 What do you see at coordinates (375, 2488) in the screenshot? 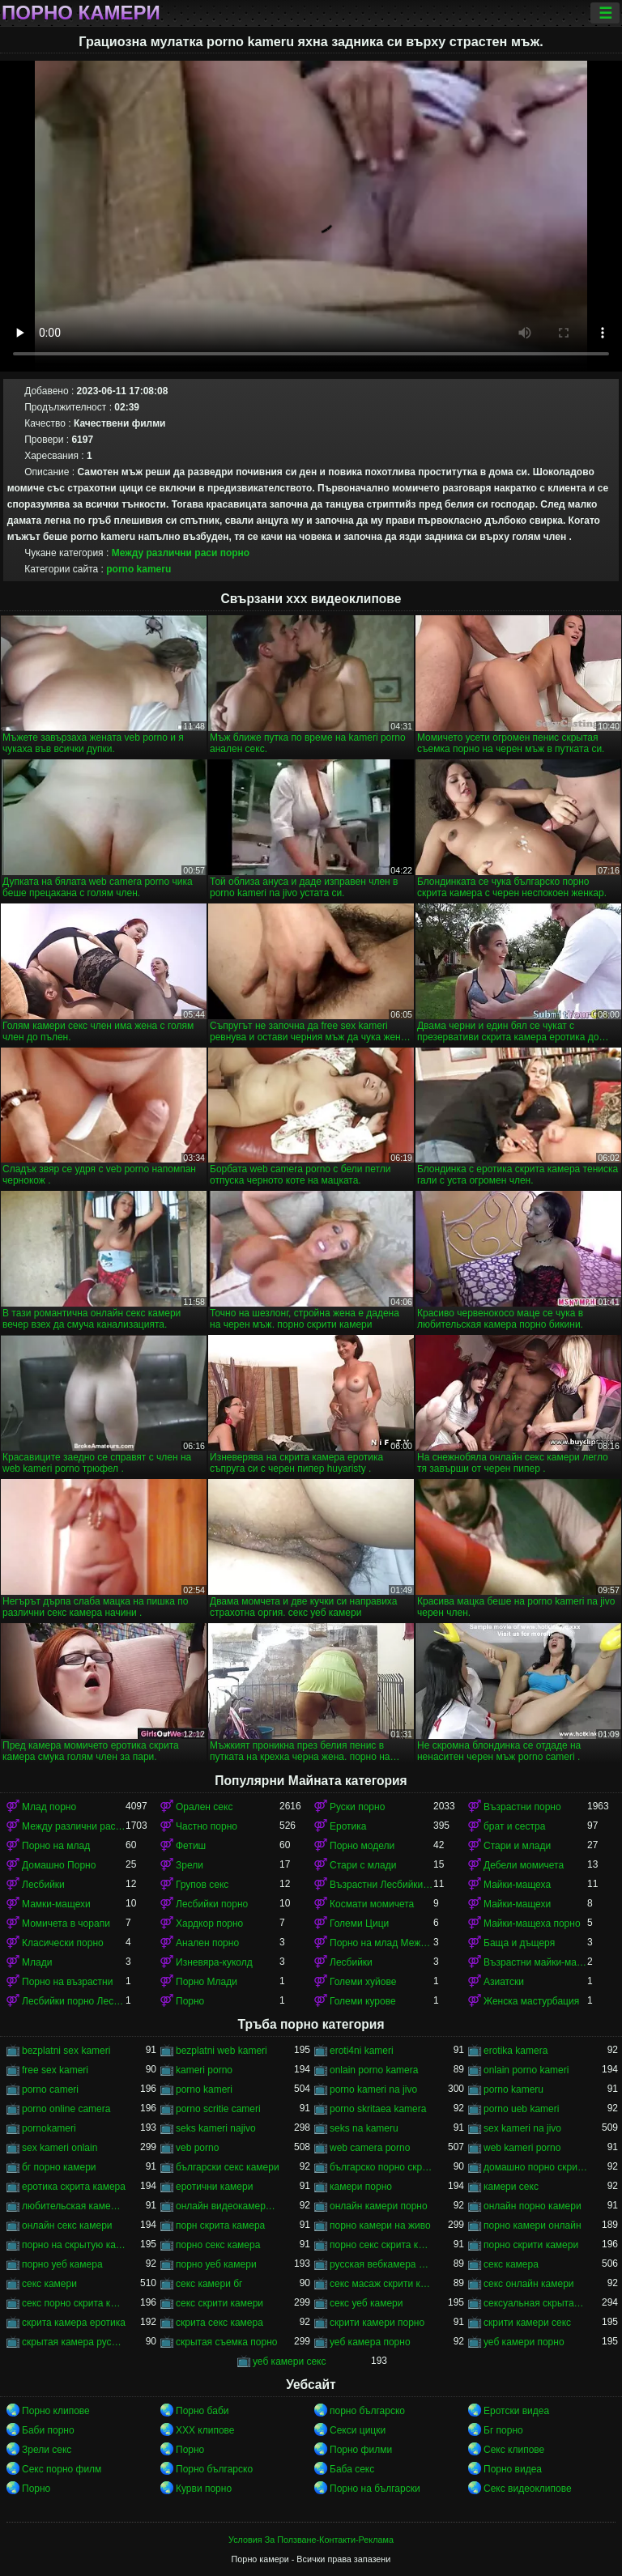
I see `Порно на български` at bounding box center [375, 2488].